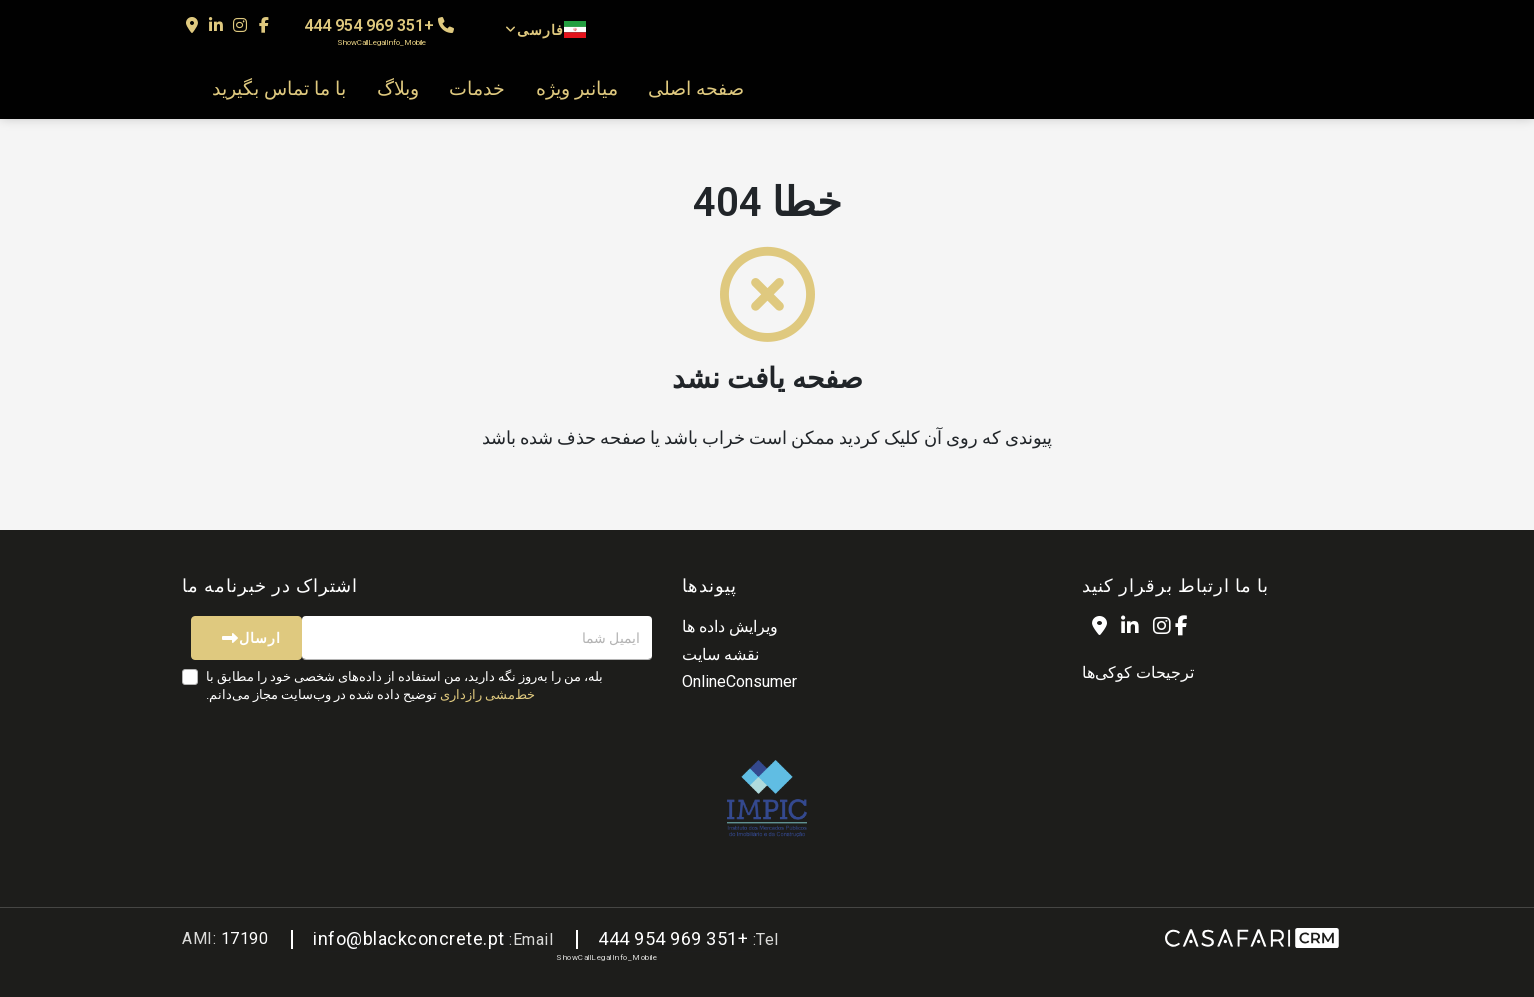  I want to click on info@blackconcrete.pt, so click(409, 938).